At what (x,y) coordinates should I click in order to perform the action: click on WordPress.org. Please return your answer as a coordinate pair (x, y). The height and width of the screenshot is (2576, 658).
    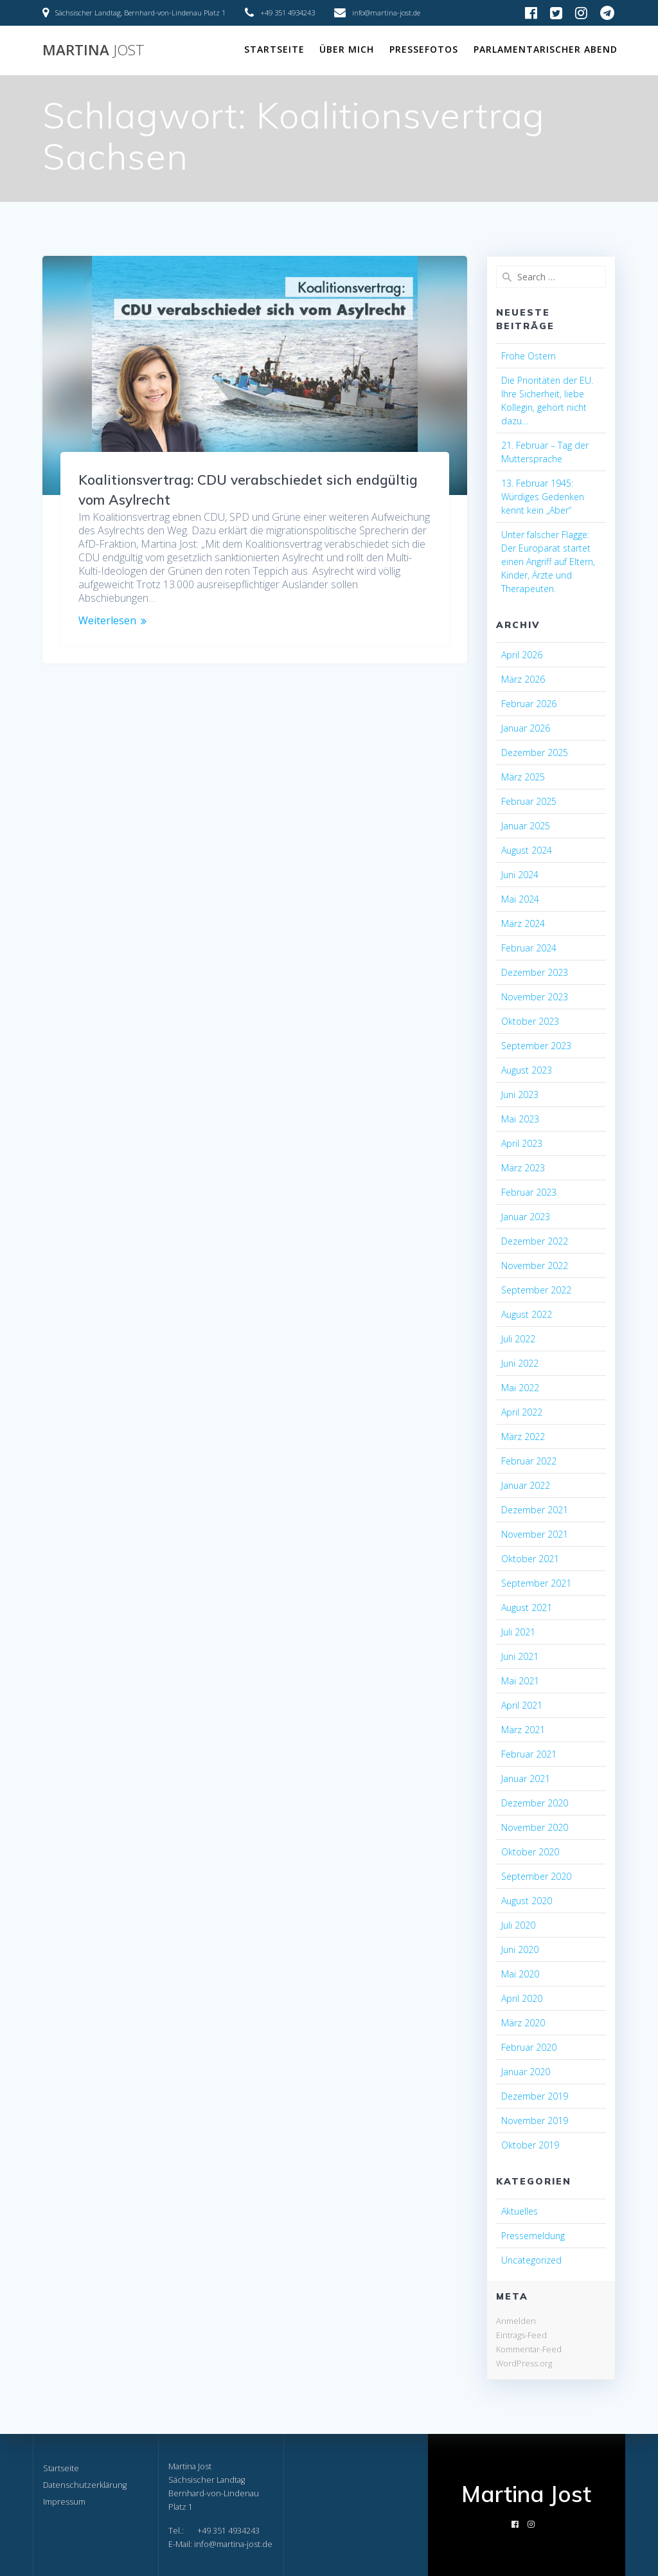
    Looking at the image, I should click on (524, 2363).